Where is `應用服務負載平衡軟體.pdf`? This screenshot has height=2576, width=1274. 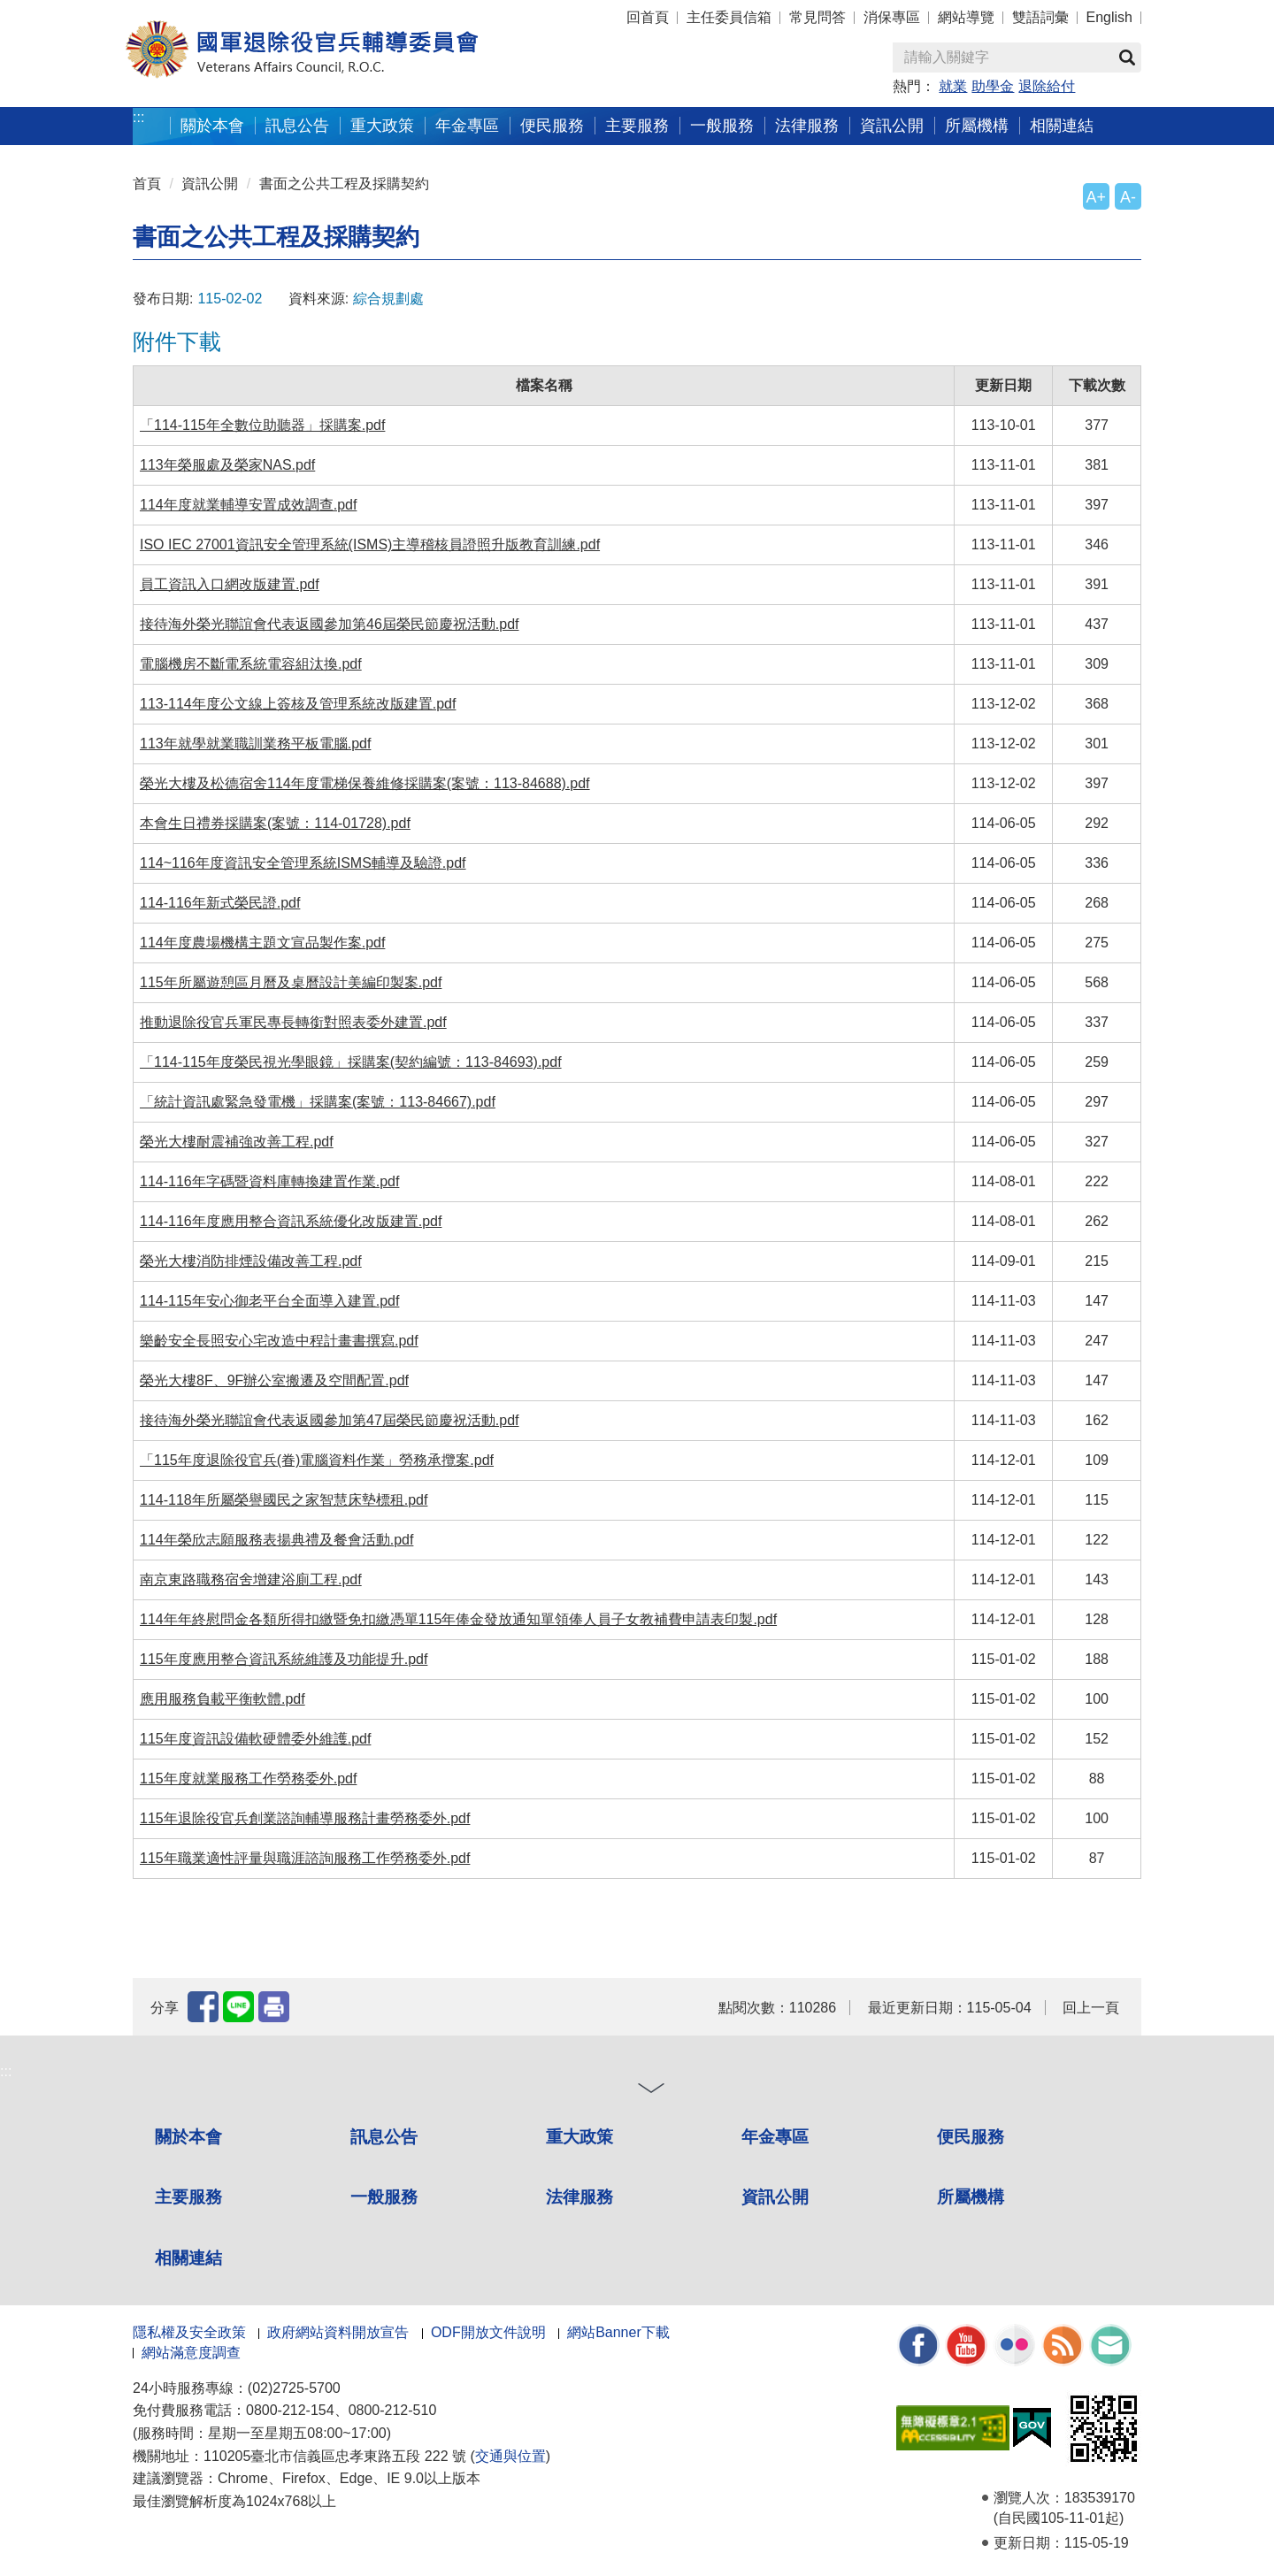
應用服務負載平衡軟體.pdf is located at coordinates (222, 1698).